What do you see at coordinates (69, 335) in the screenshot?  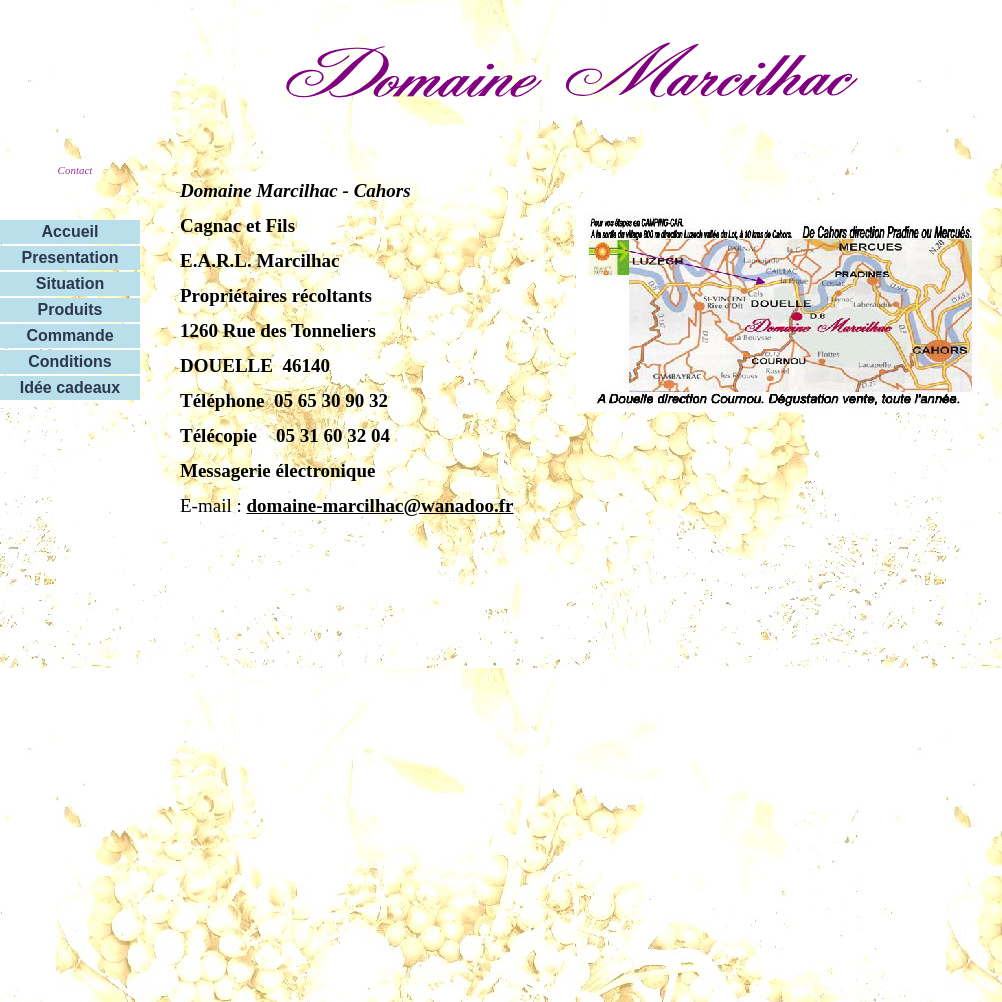 I see `Commande` at bounding box center [69, 335].